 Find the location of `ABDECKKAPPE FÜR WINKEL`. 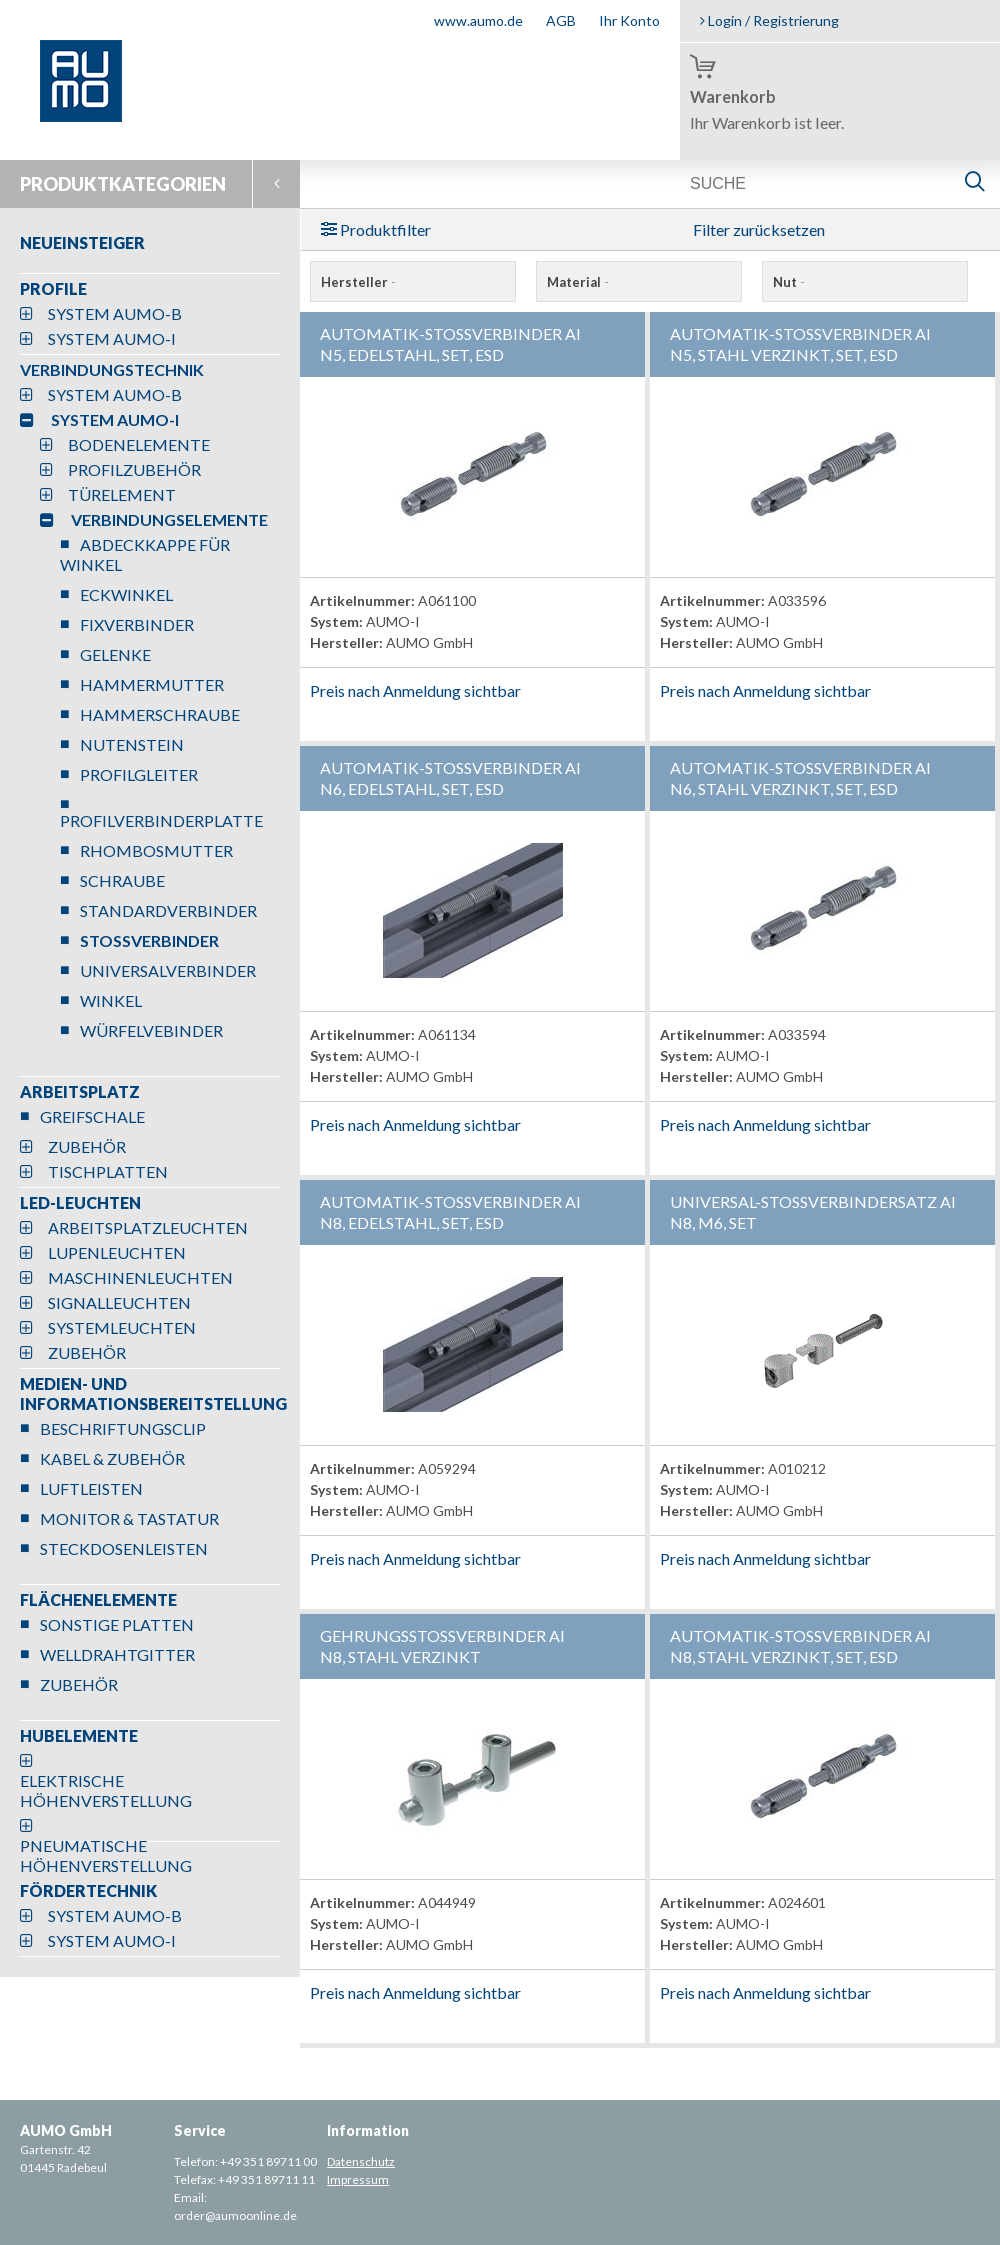

ABDECKKAPPE FÜR WINKEL is located at coordinates (145, 554).